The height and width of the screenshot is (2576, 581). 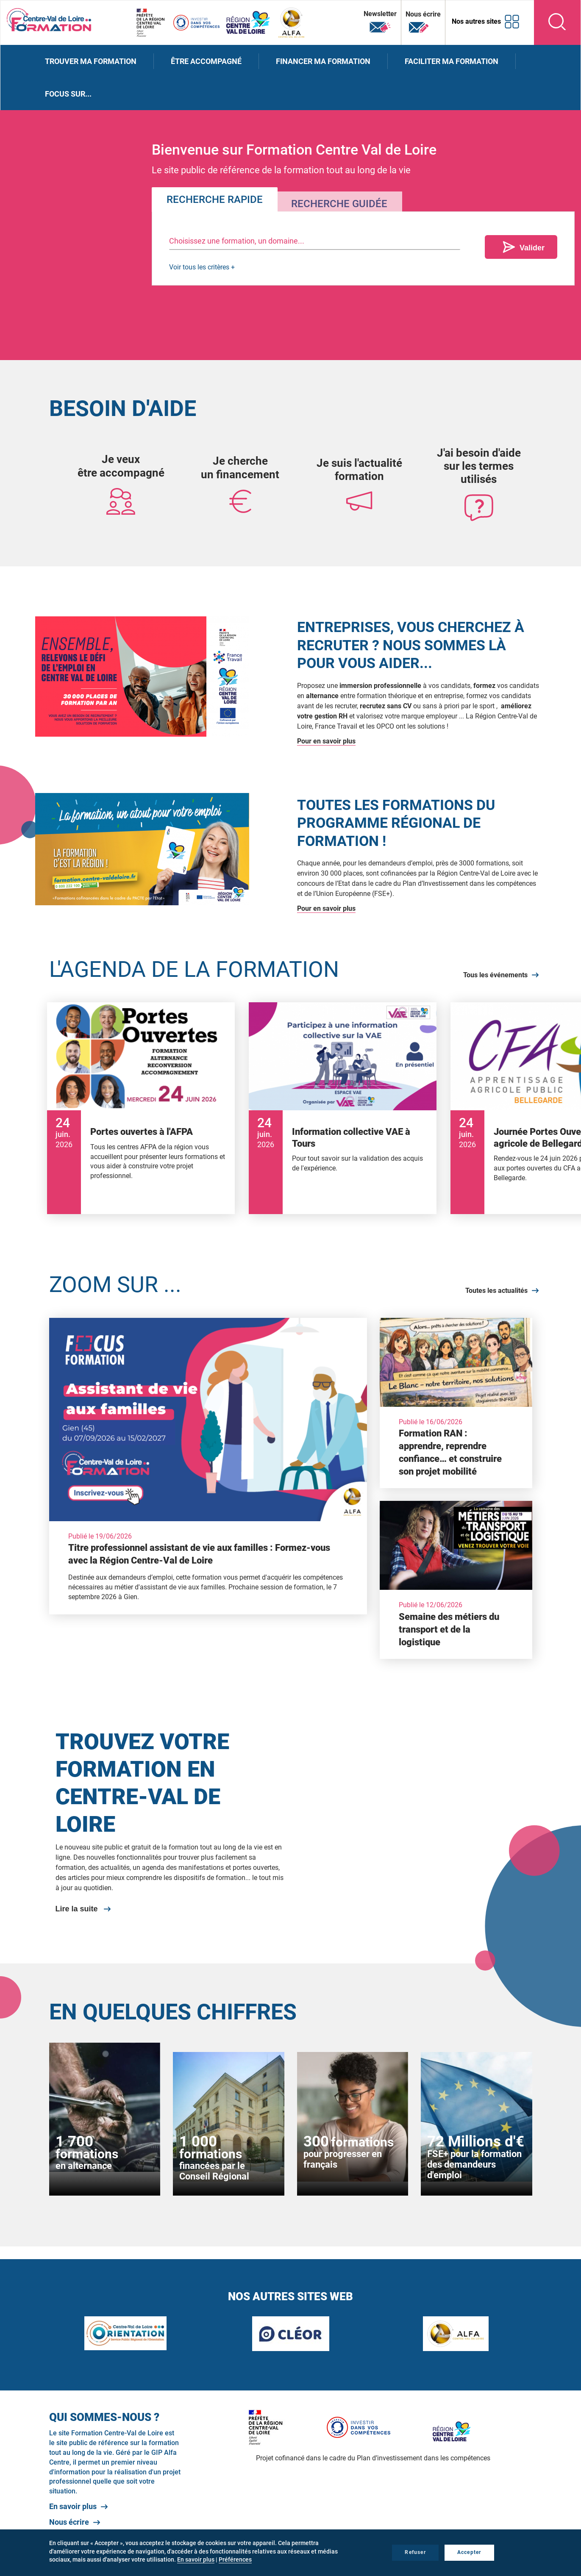 I want to click on être accompagné, so click(x=121, y=472).